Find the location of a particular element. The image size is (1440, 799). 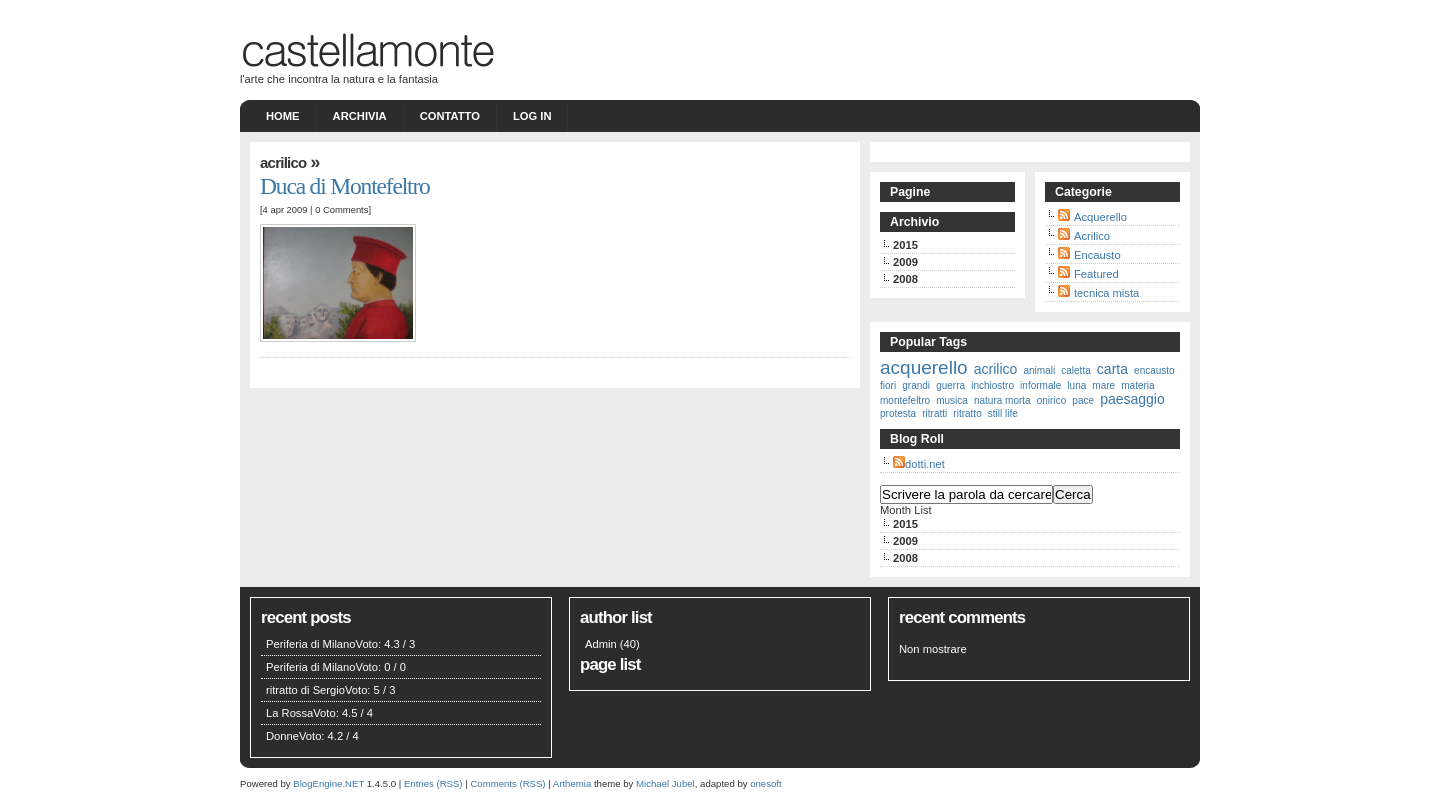

carta is located at coordinates (1112, 369).